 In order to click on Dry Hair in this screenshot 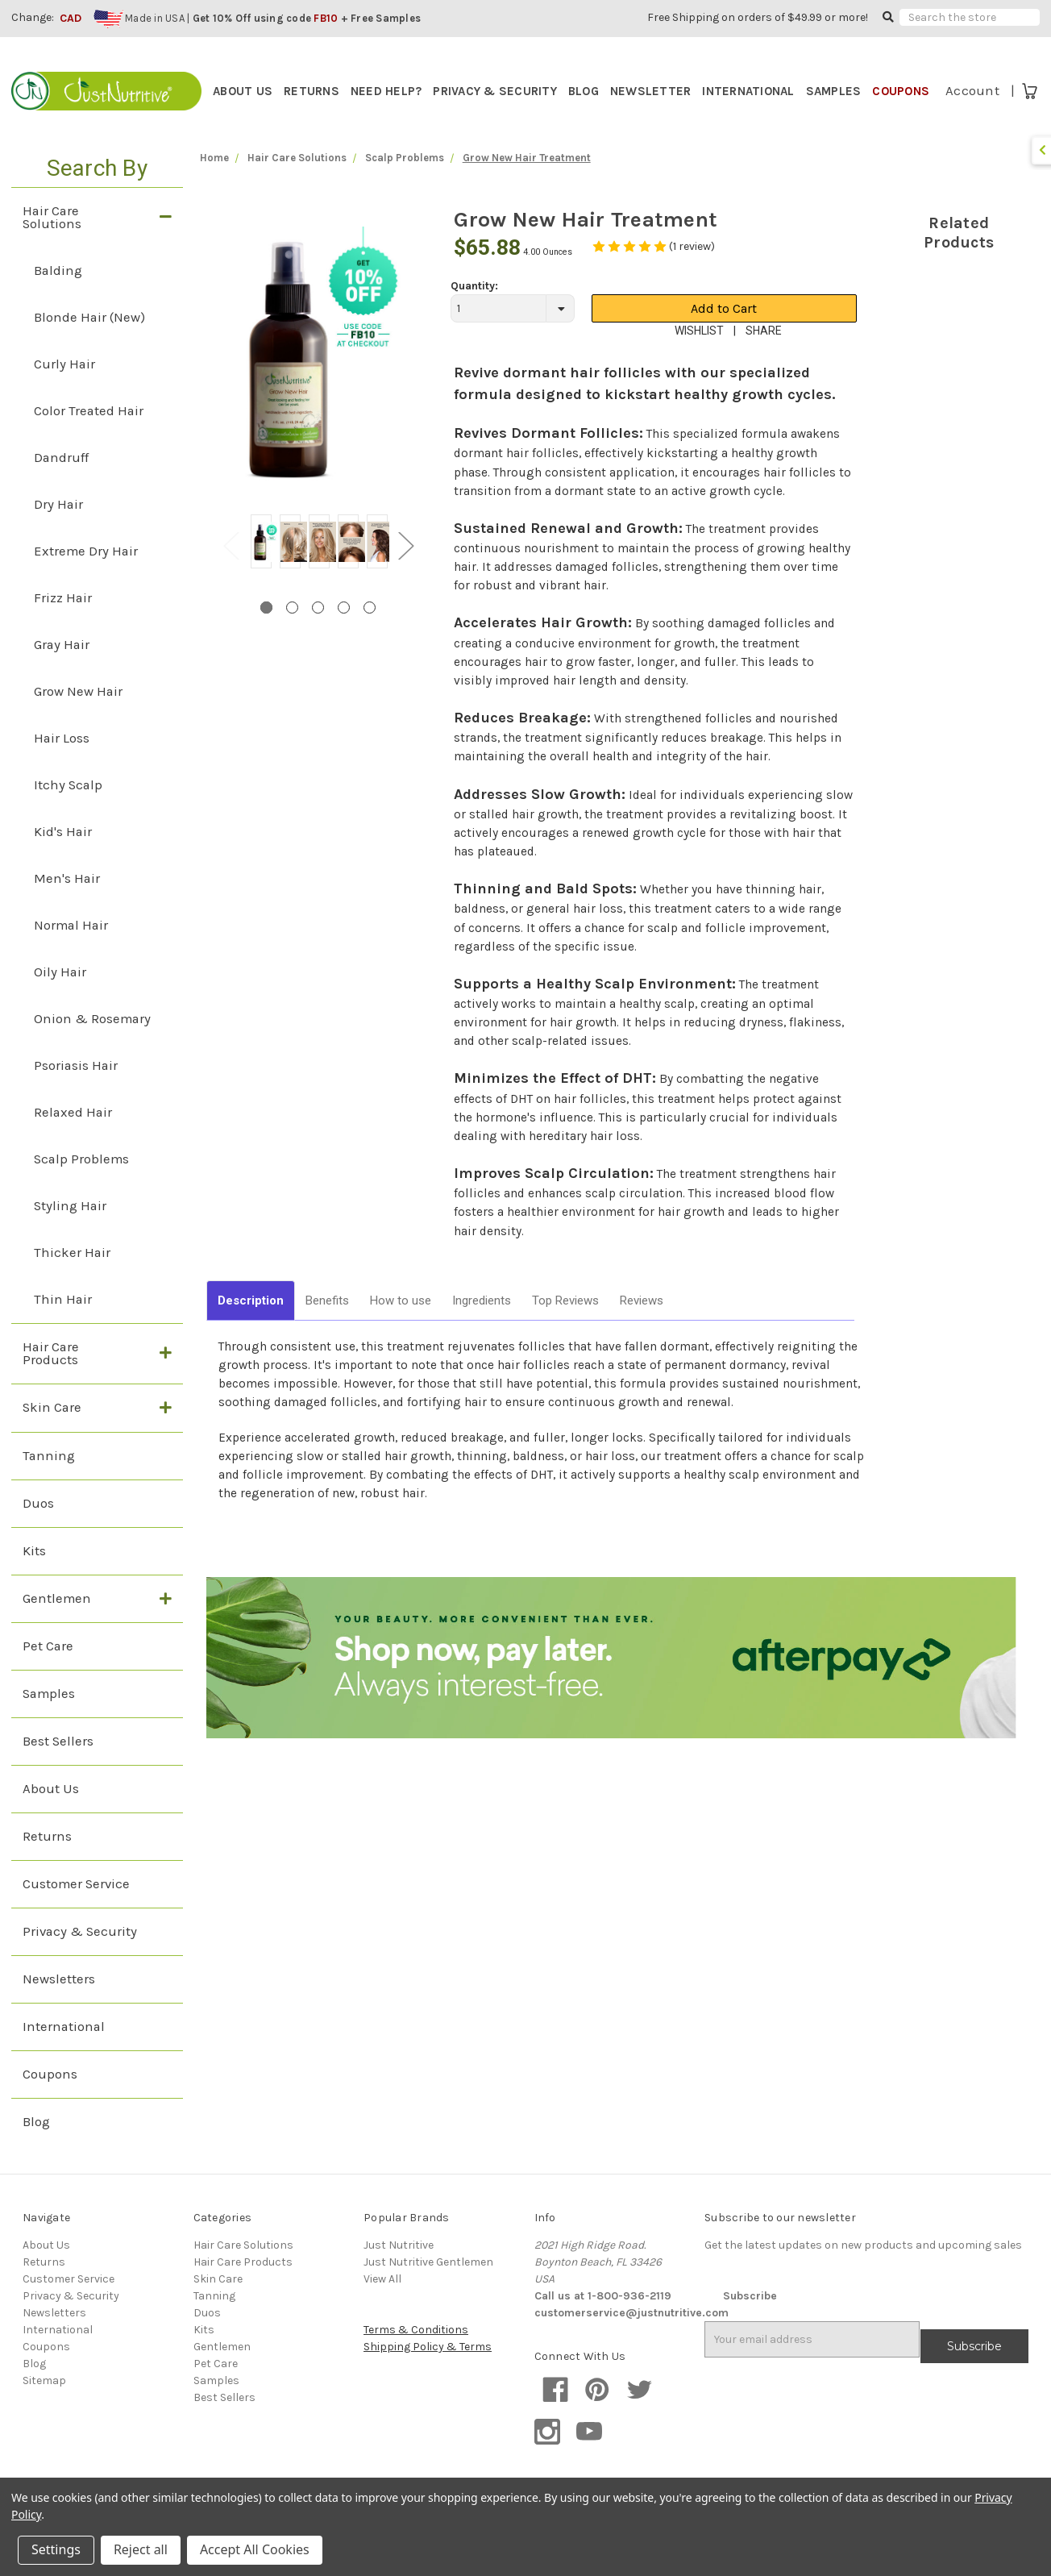, I will do `click(58, 532)`.